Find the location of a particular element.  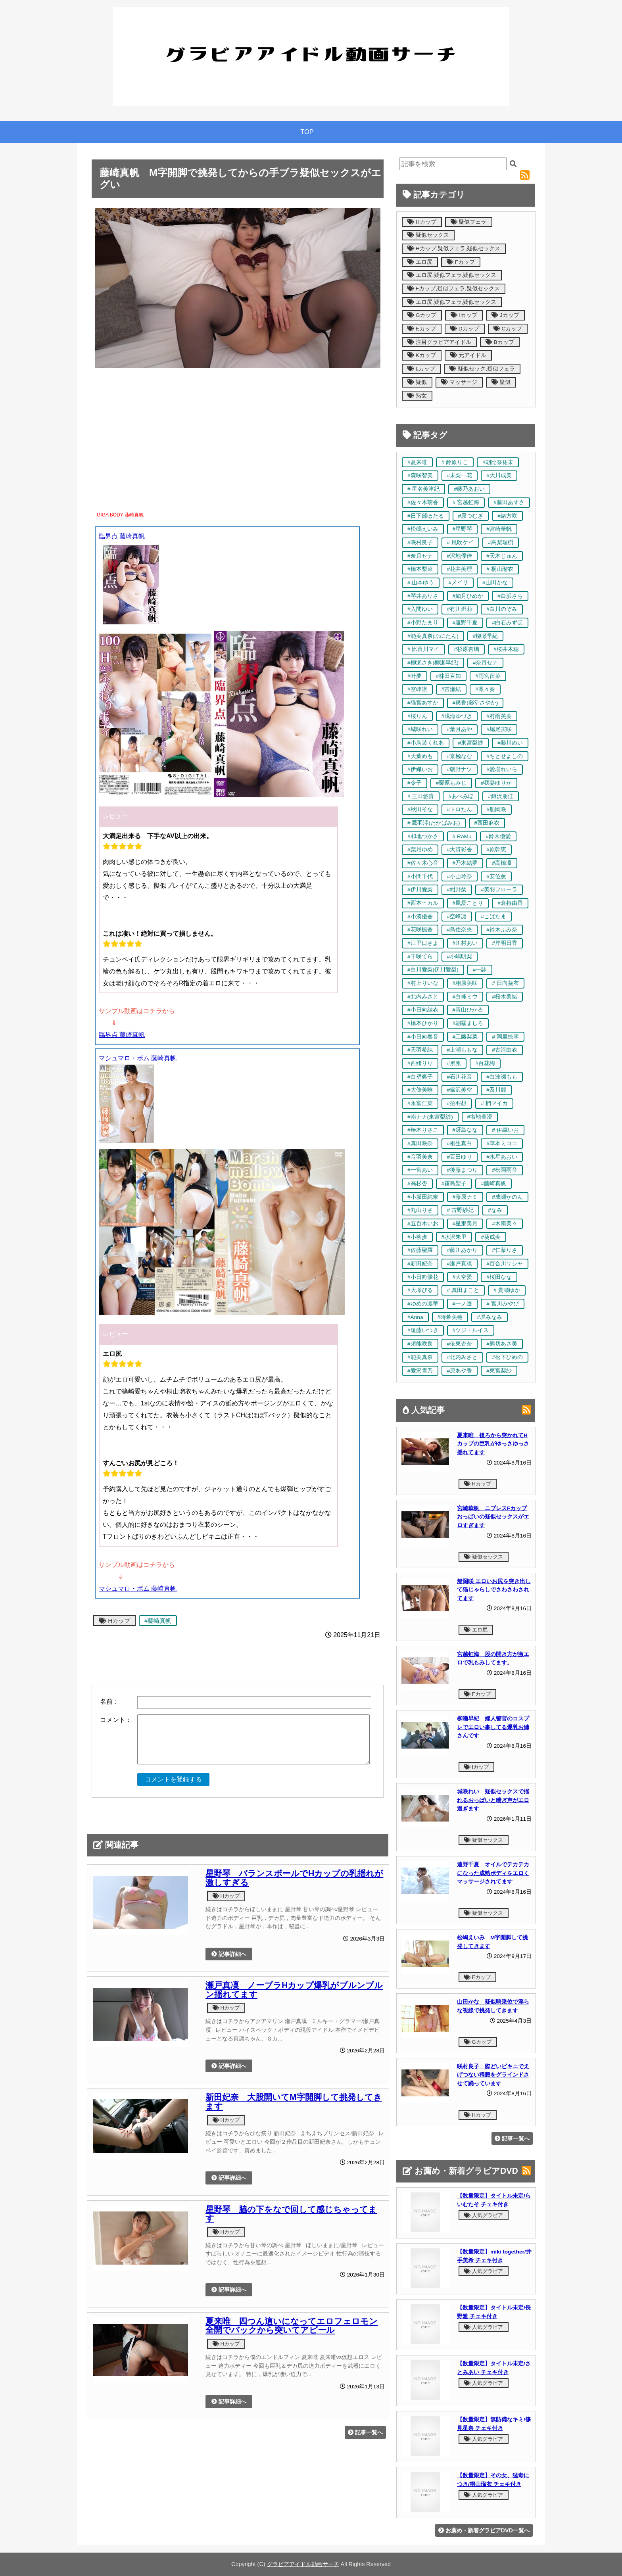

#琴井ありさ is located at coordinates (422, 596).